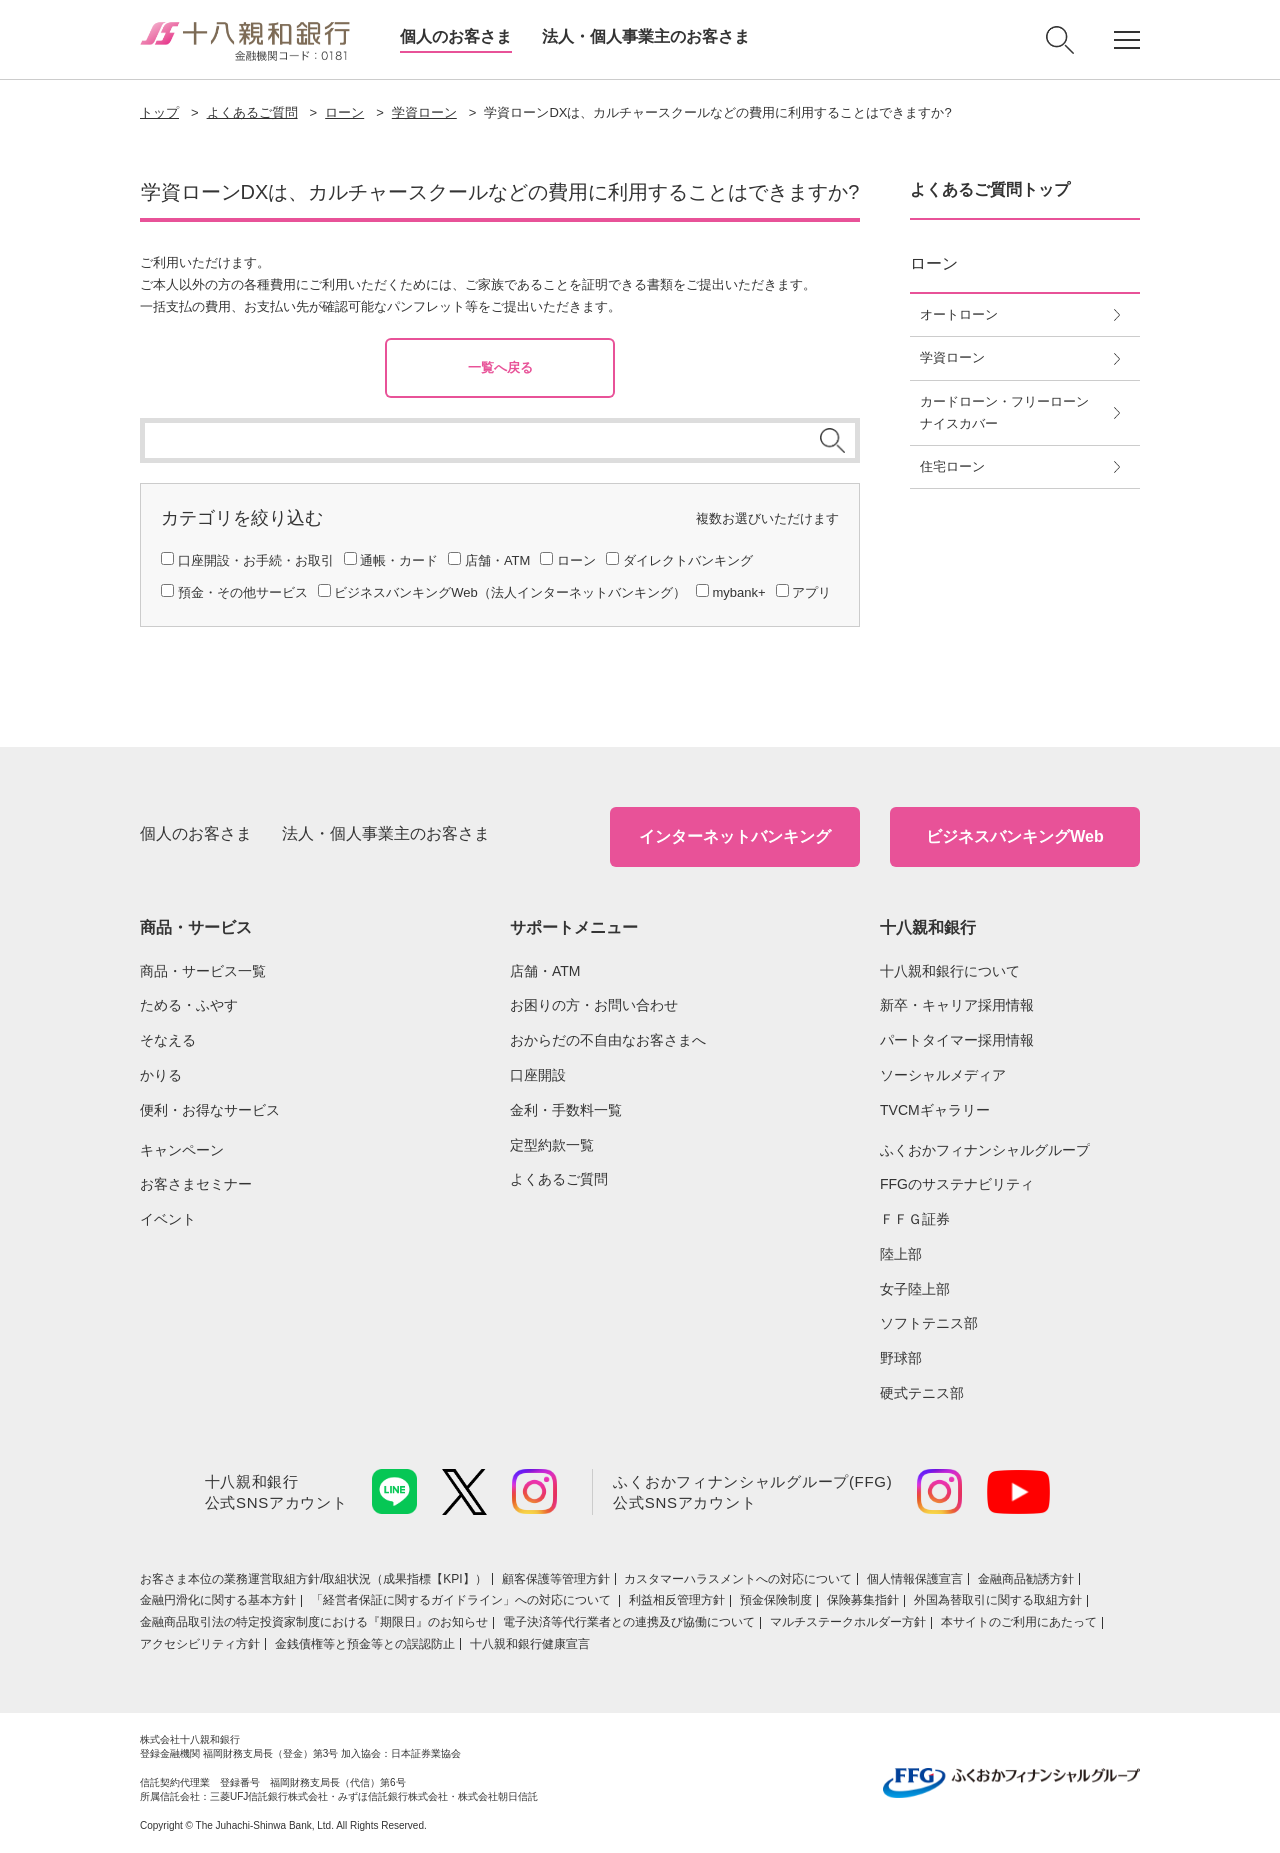 This screenshot has width=1280, height=1853. What do you see at coordinates (848, 1622) in the screenshot?
I see `マルチステークホルダー方針` at bounding box center [848, 1622].